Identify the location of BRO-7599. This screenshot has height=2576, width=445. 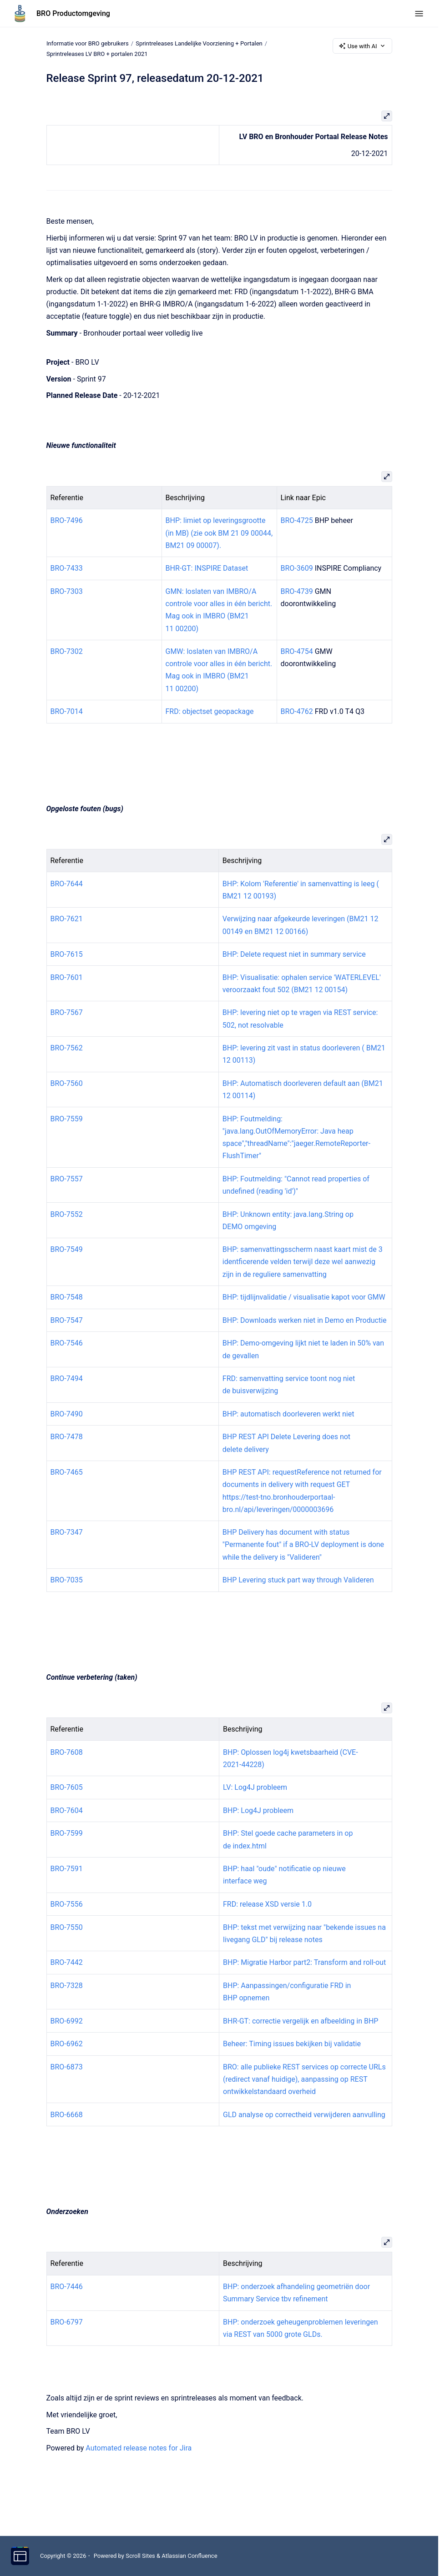
(67, 1833).